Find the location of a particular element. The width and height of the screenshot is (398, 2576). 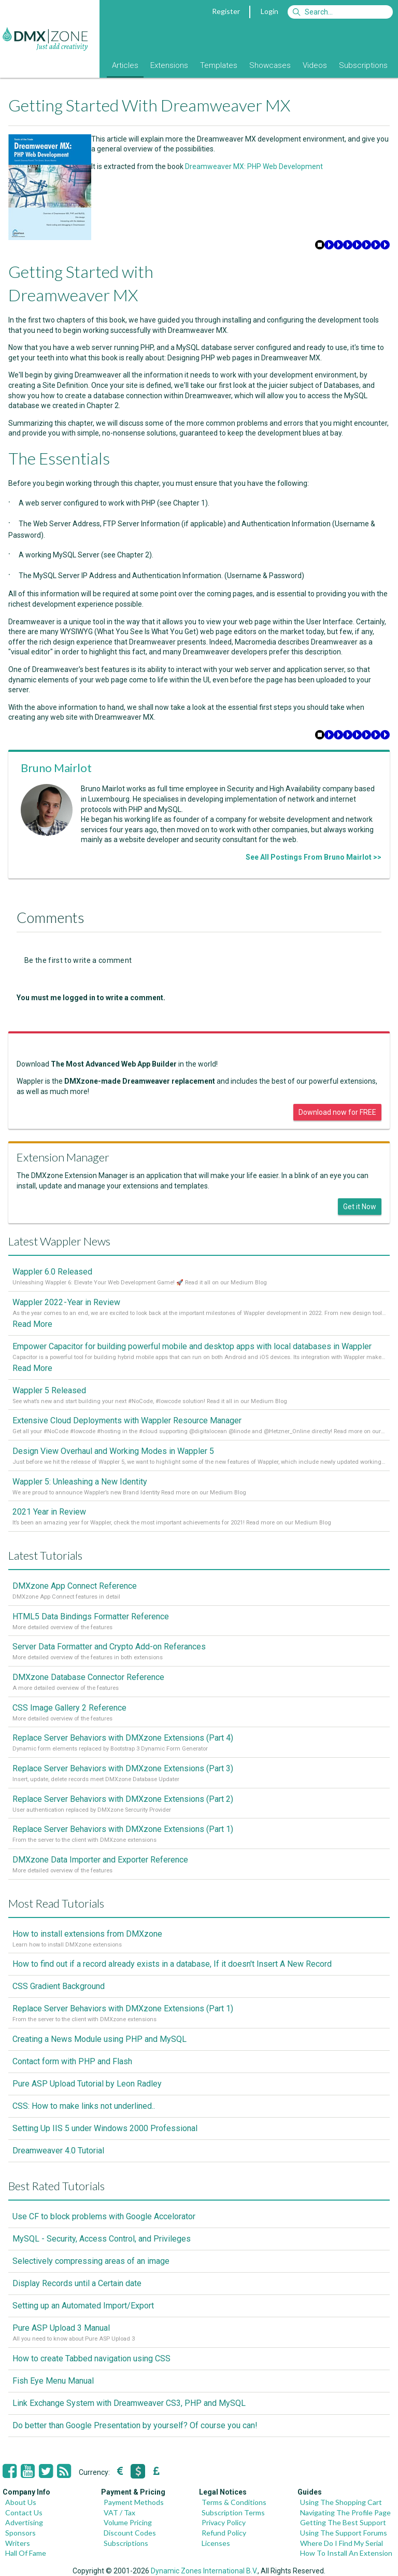

Using The Support Forums is located at coordinates (343, 2532).